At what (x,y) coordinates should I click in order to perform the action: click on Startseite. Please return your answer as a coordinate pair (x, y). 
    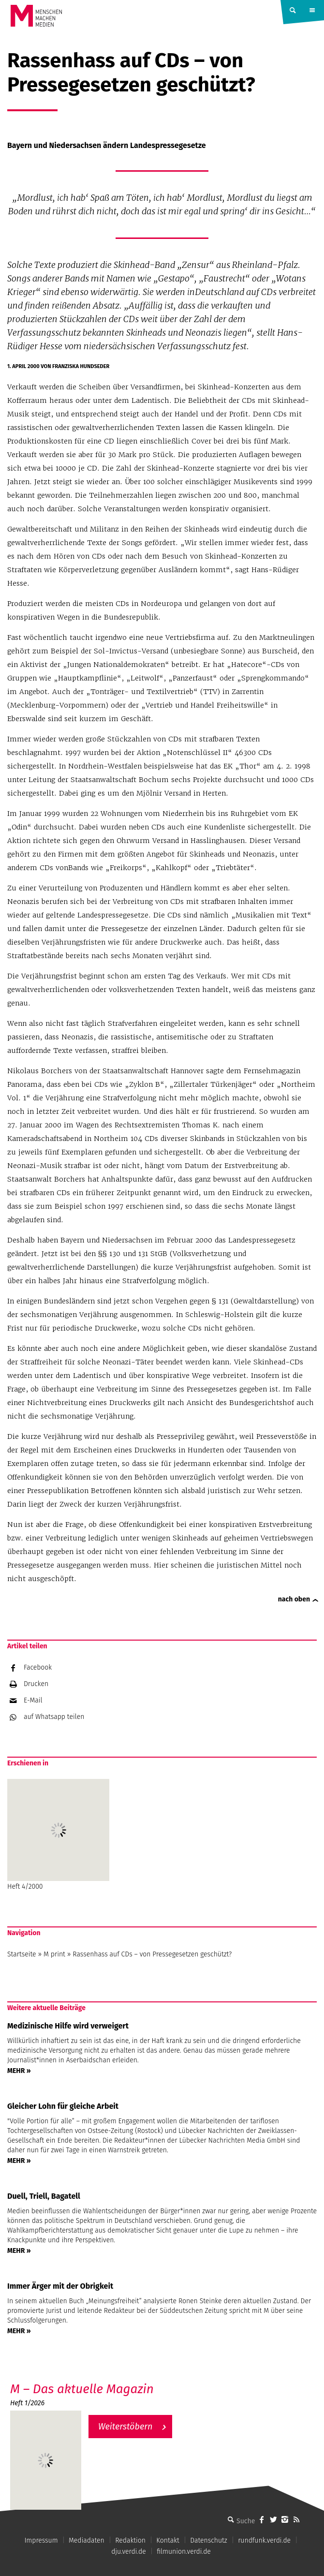
    Looking at the image, I should click on (21, 1954).